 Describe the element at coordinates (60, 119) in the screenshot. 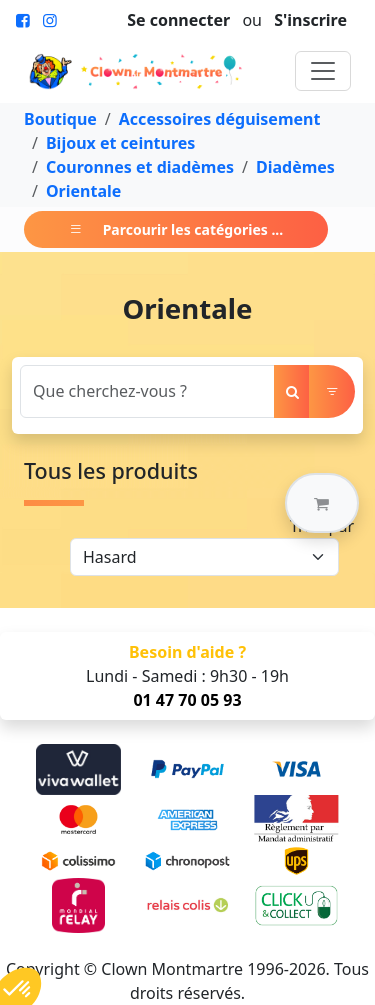

I see `Boutique` at that location.